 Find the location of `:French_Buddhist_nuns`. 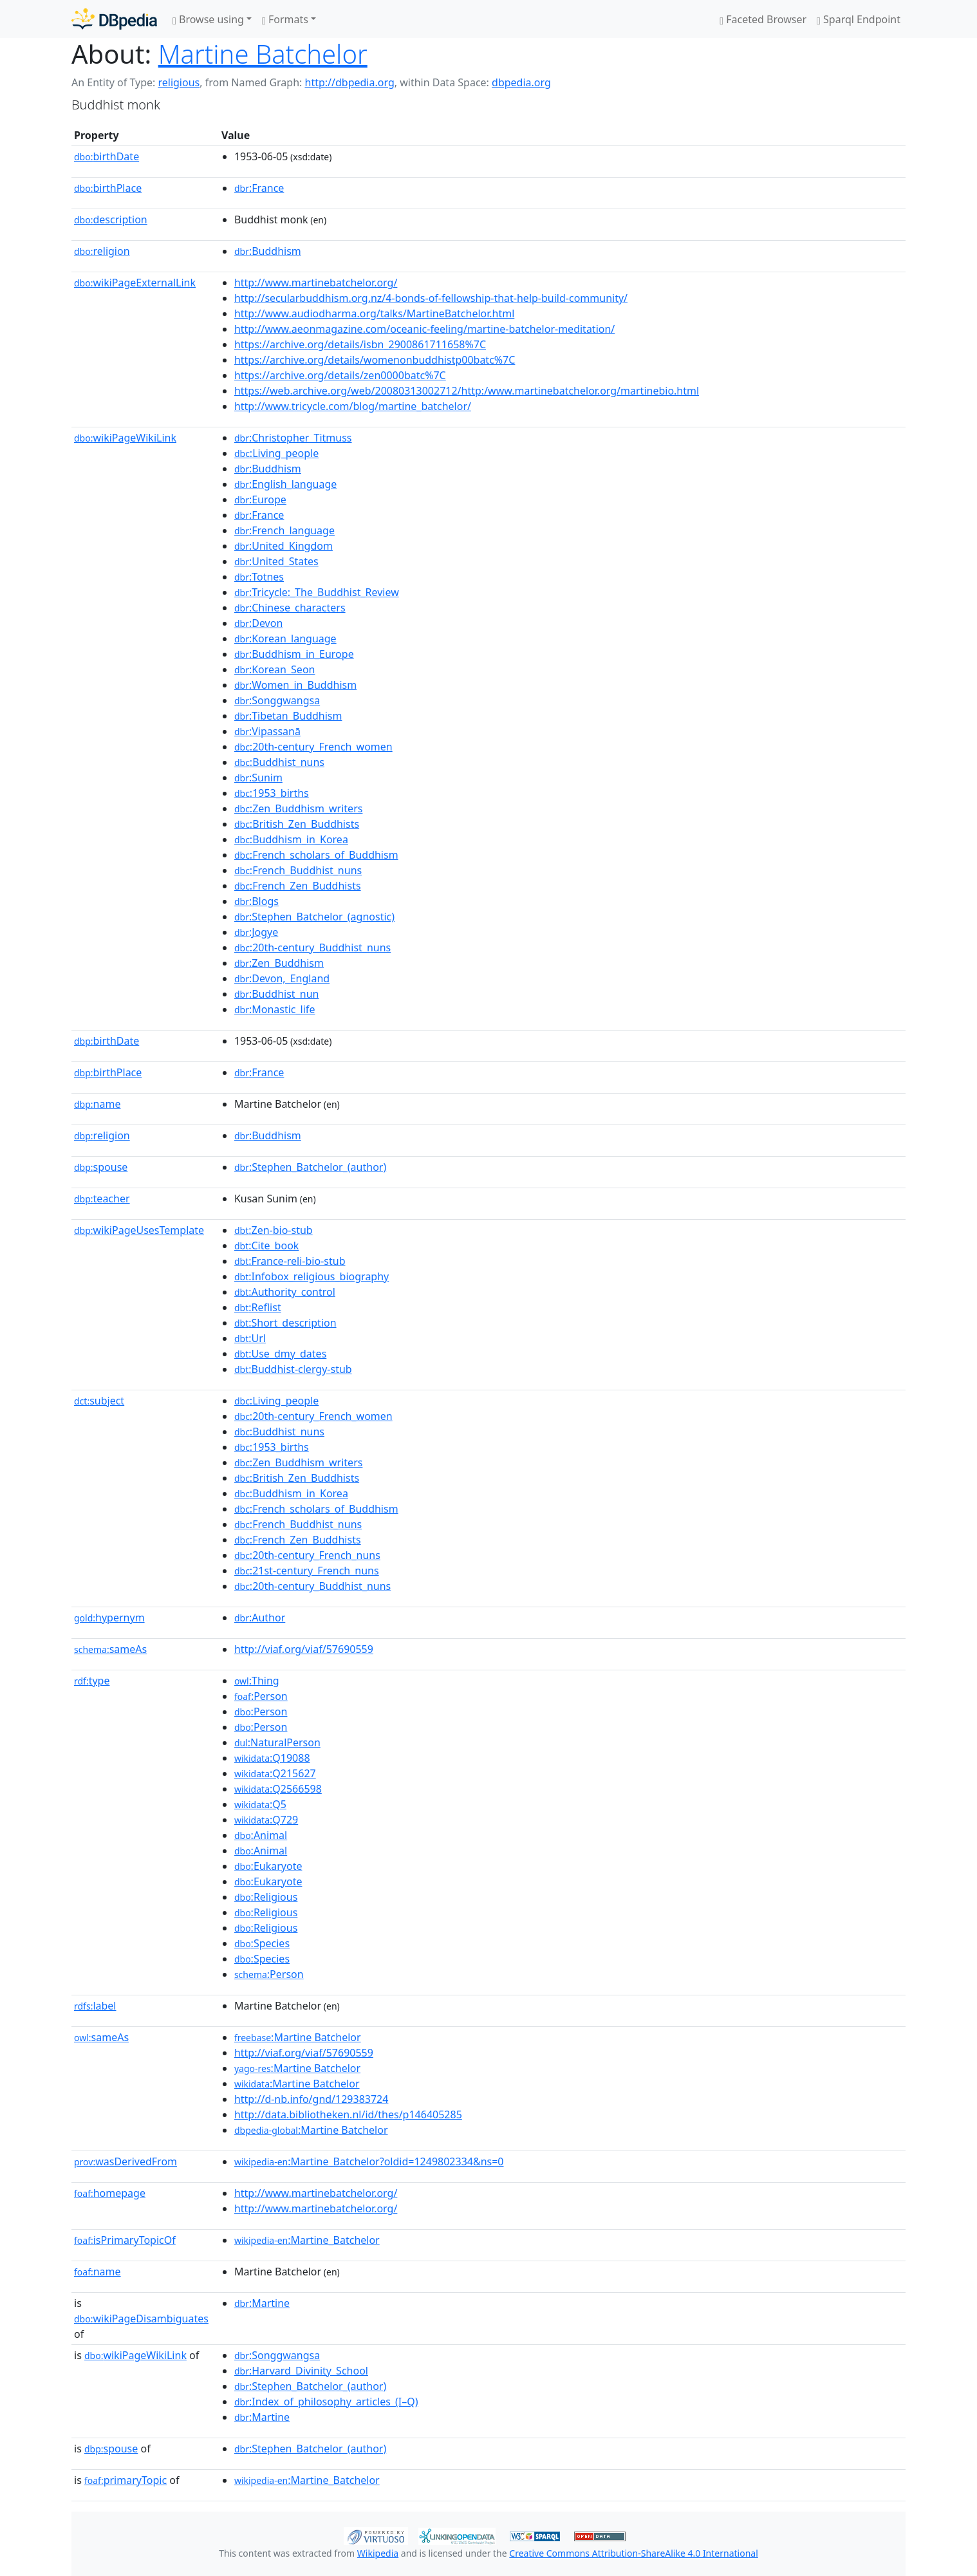

:French_Buddhist_nuns is located at coordinates (298, 870).